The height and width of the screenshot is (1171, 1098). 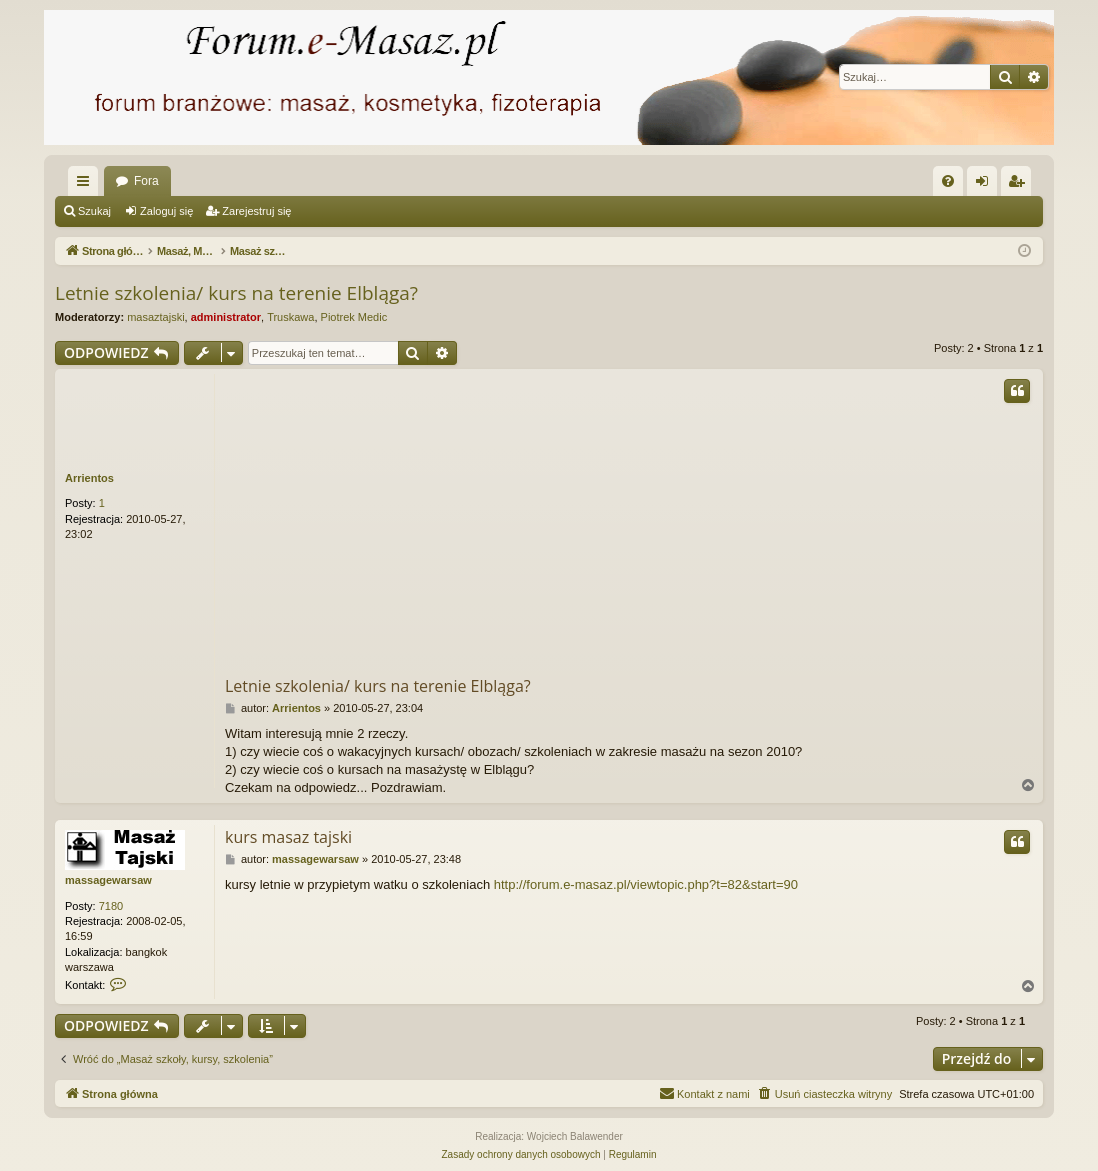 I want to click on Arrientos, so click(x=89, y=478).